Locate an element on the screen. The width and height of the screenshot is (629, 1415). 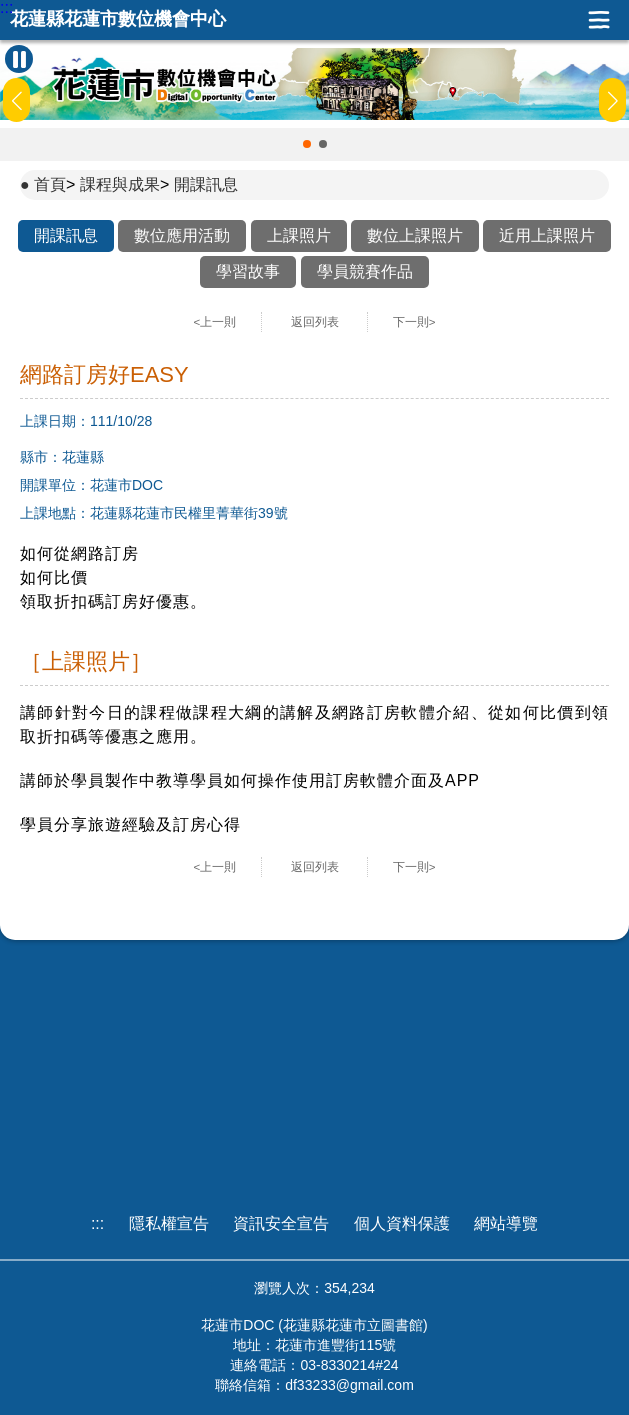
df33233@gmail.com is located at coordinates (349, 1385).